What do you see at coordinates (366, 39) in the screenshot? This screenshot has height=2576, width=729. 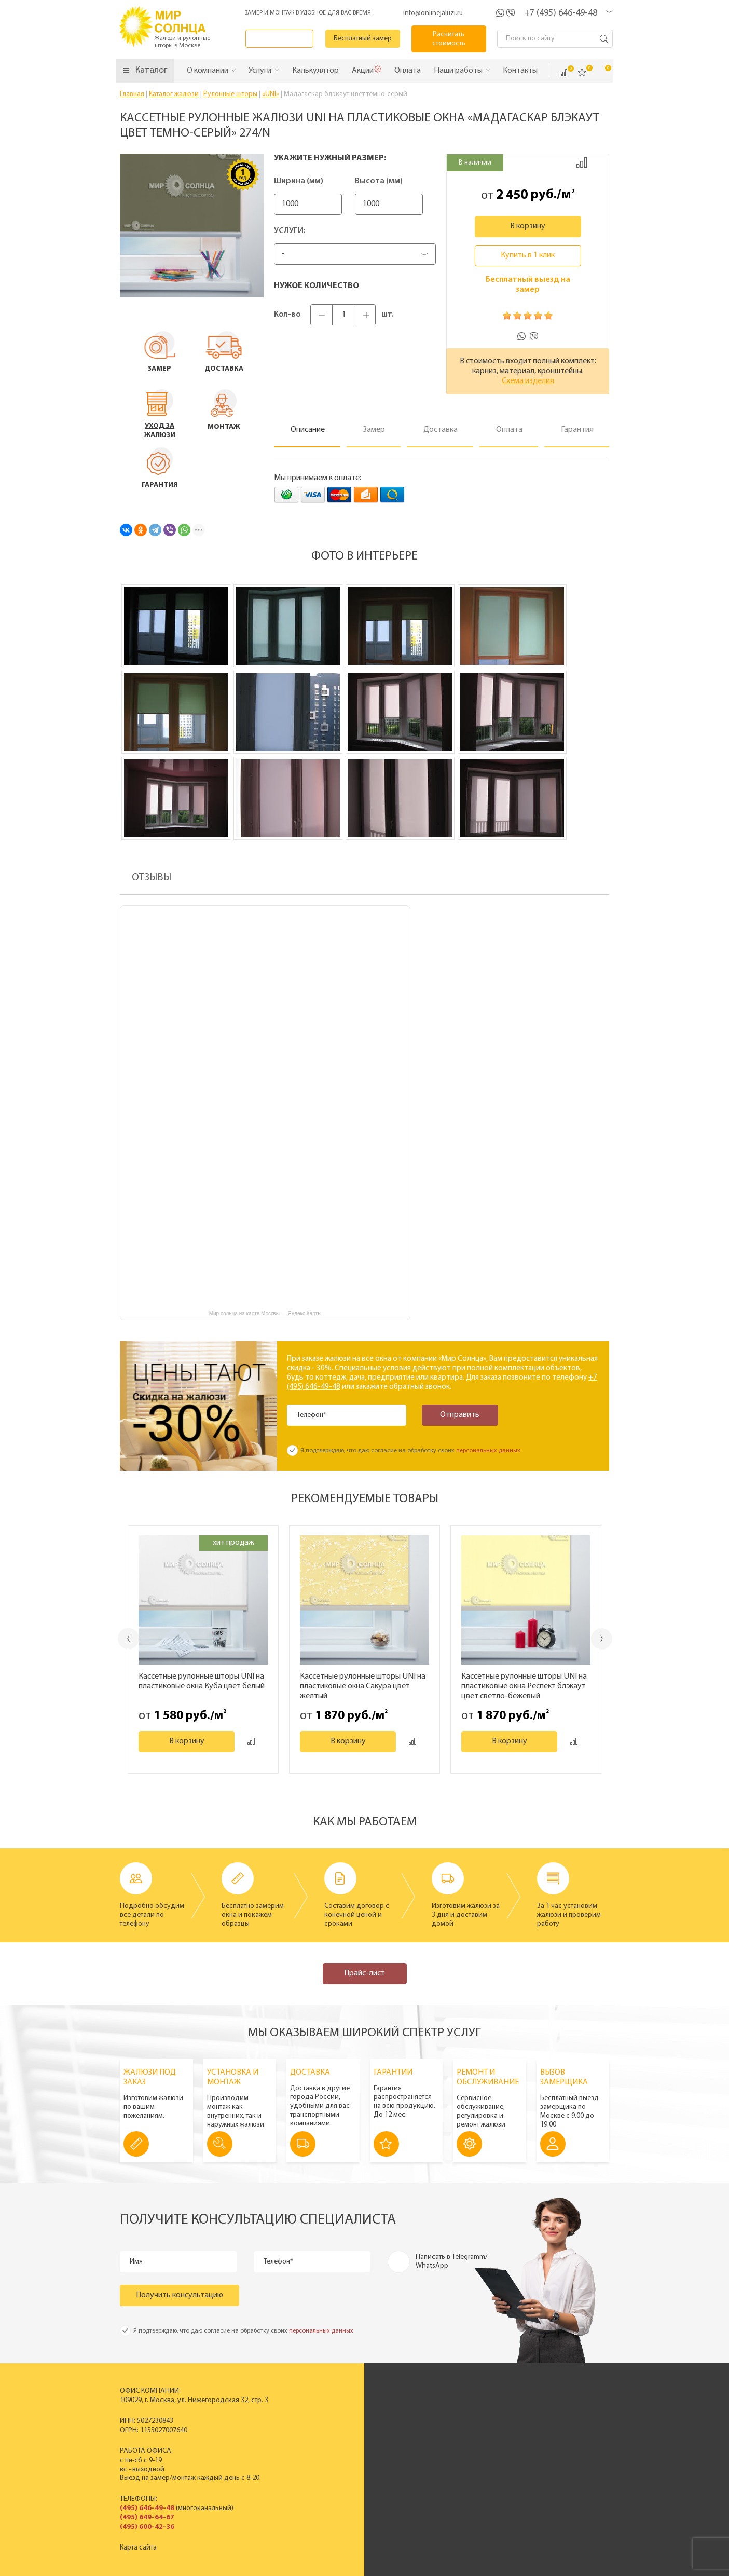 I see `Бесплатный замер` at bounding box center [366, 39].